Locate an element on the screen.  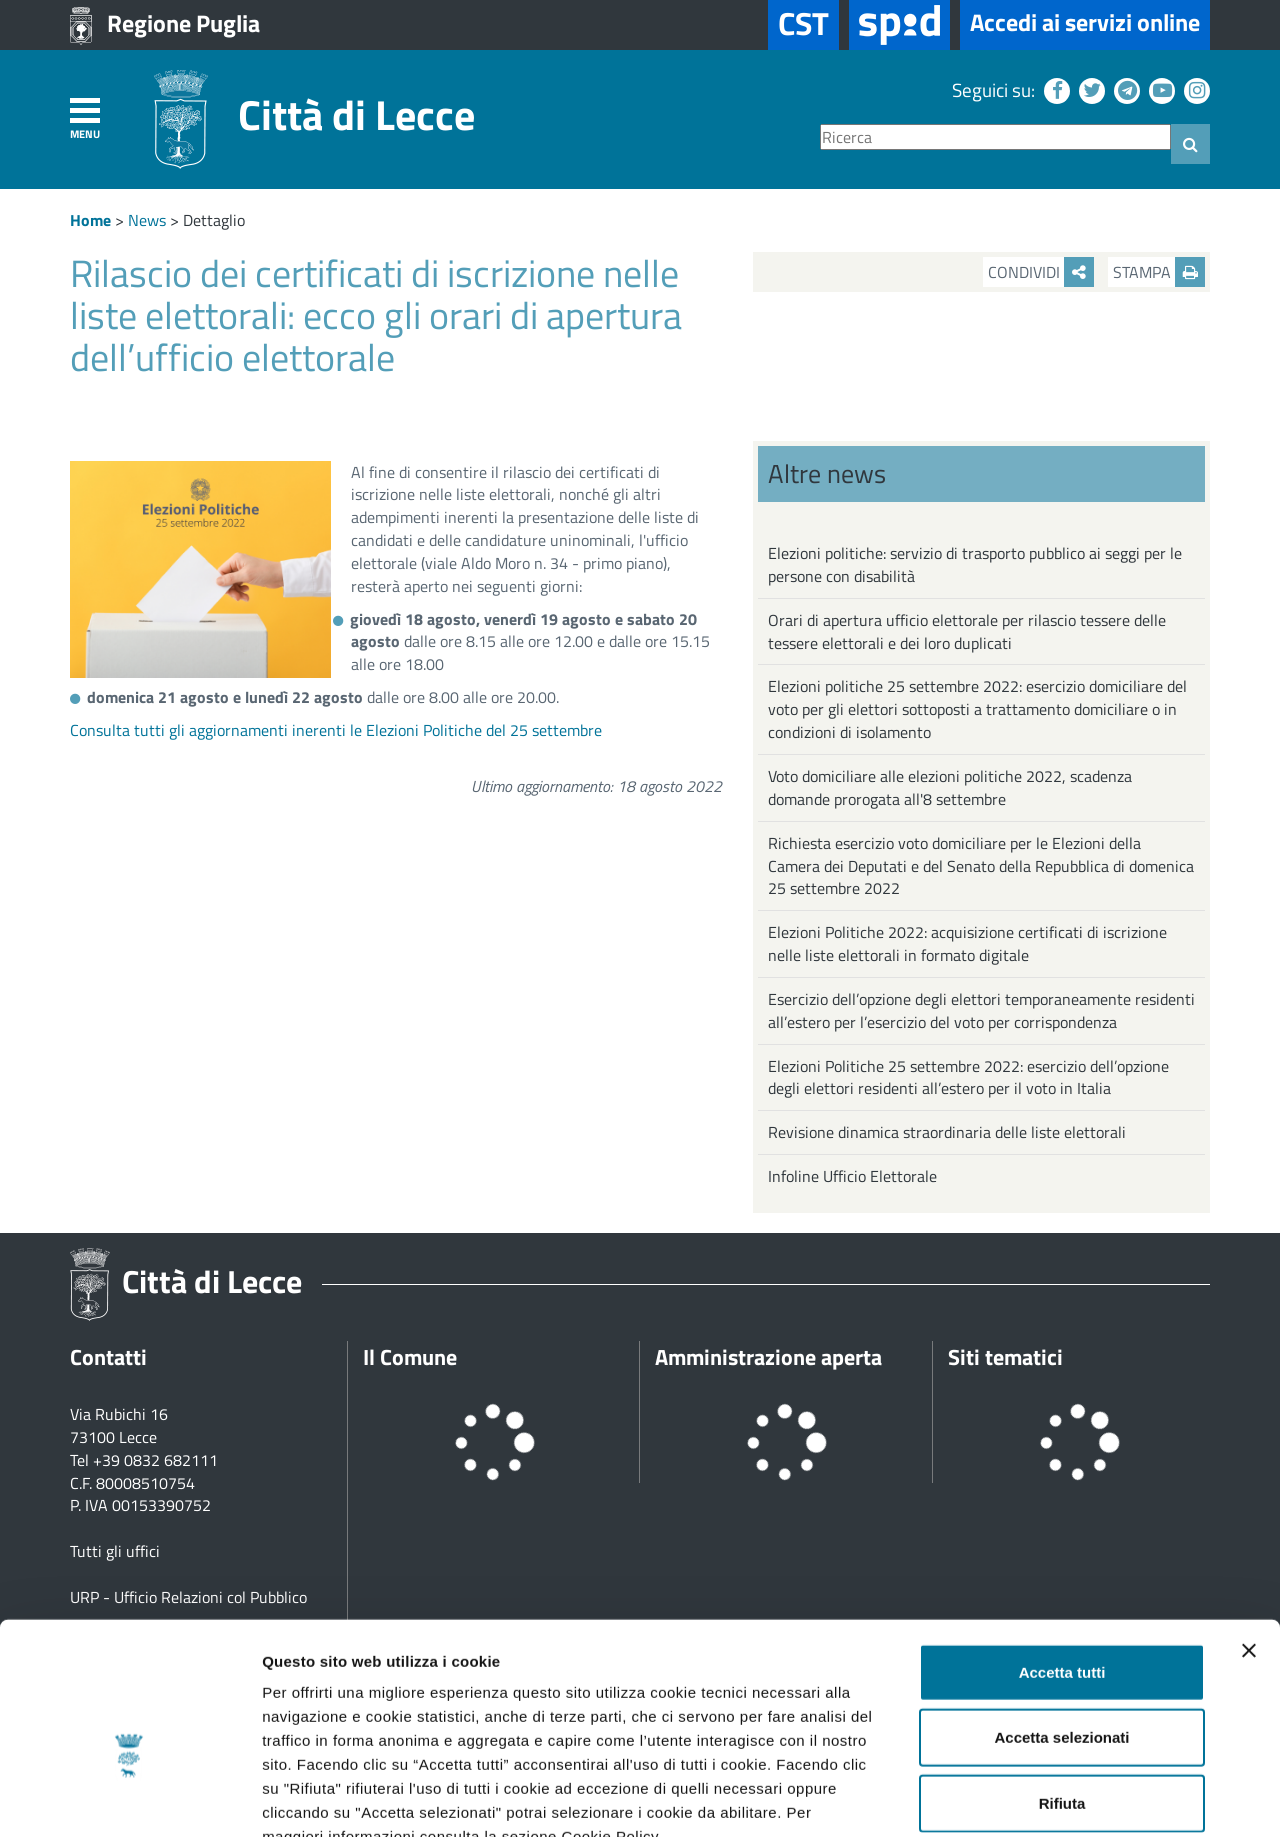
Home is located at coordinates (90, 220).